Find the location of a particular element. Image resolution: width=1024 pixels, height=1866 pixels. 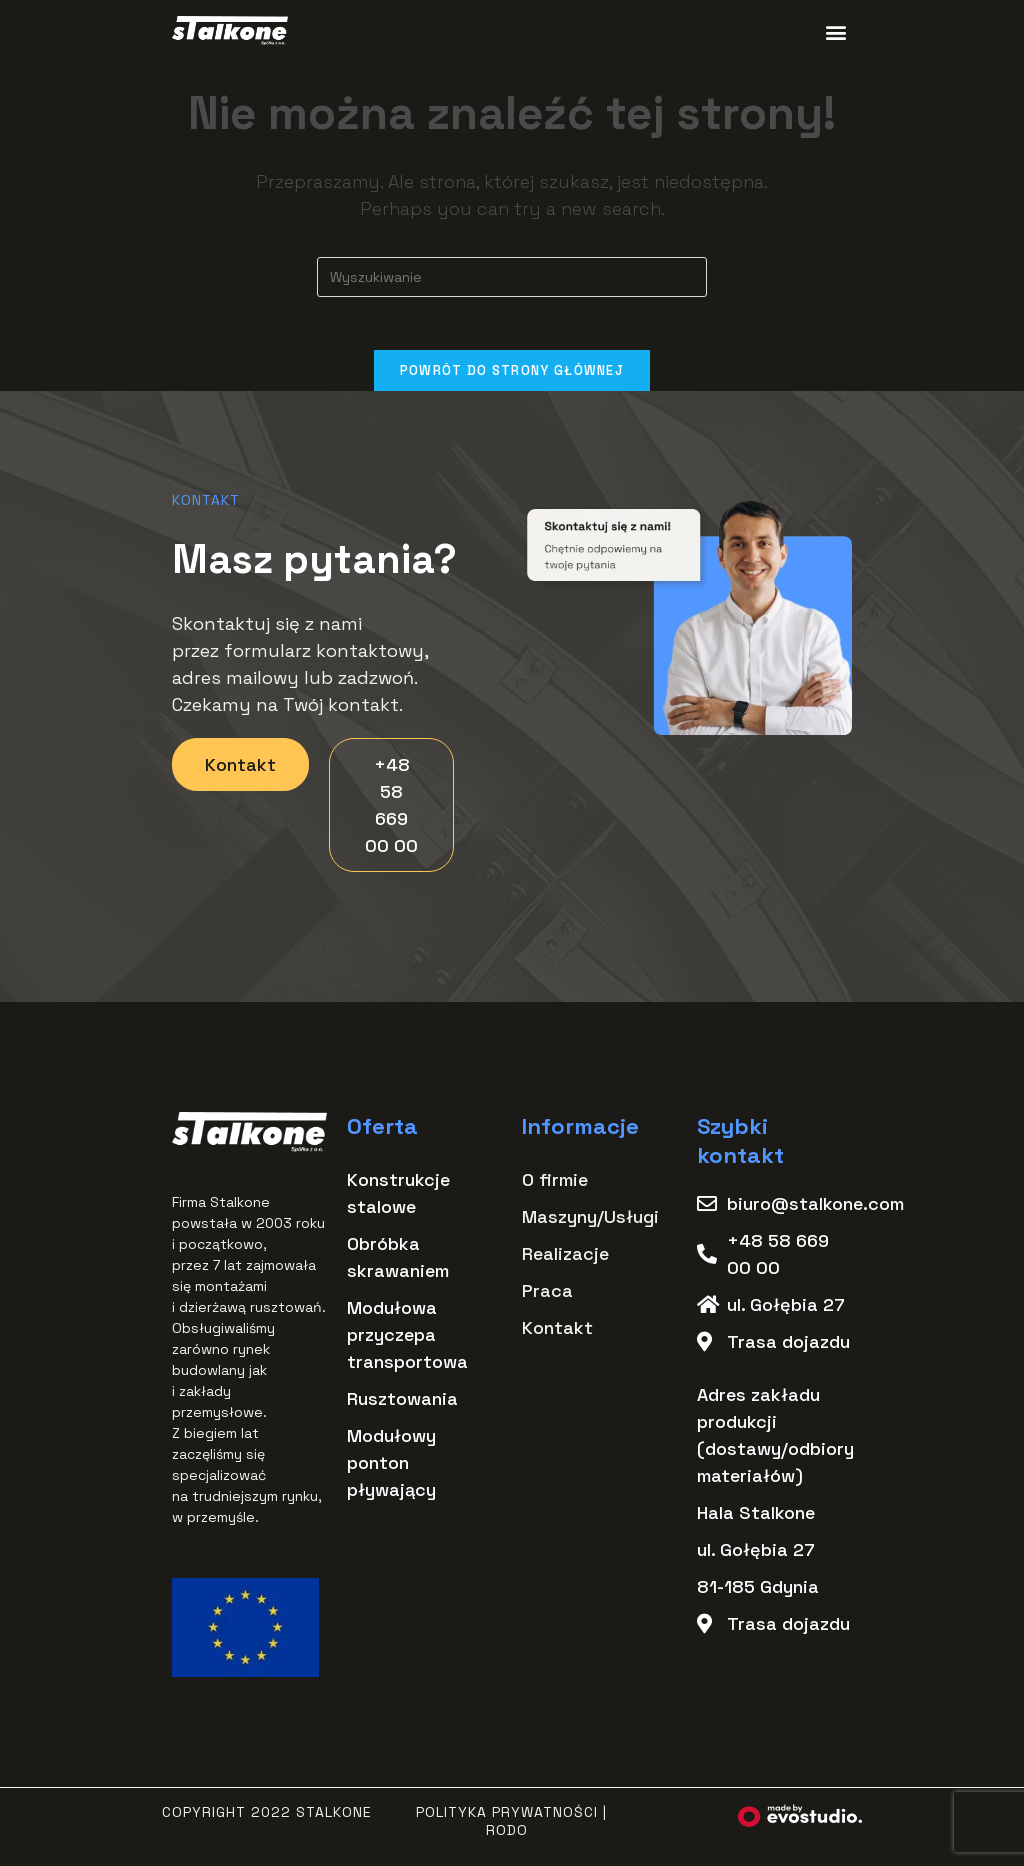

Obróbka skrawaniem is located at coordinates (398, 1264).